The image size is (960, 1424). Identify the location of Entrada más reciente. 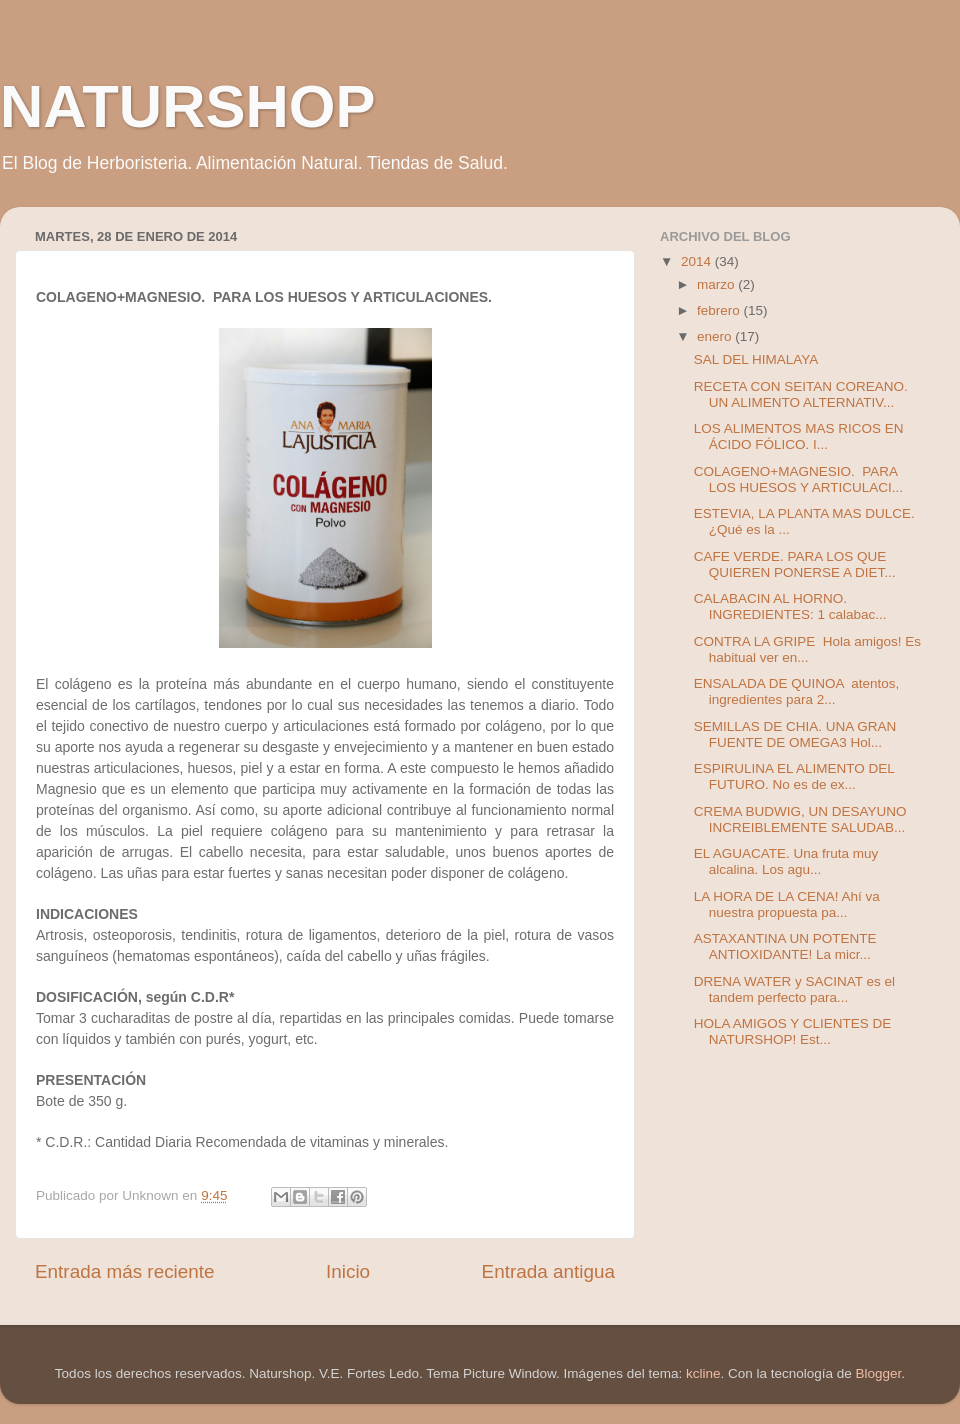
(125, 1271).